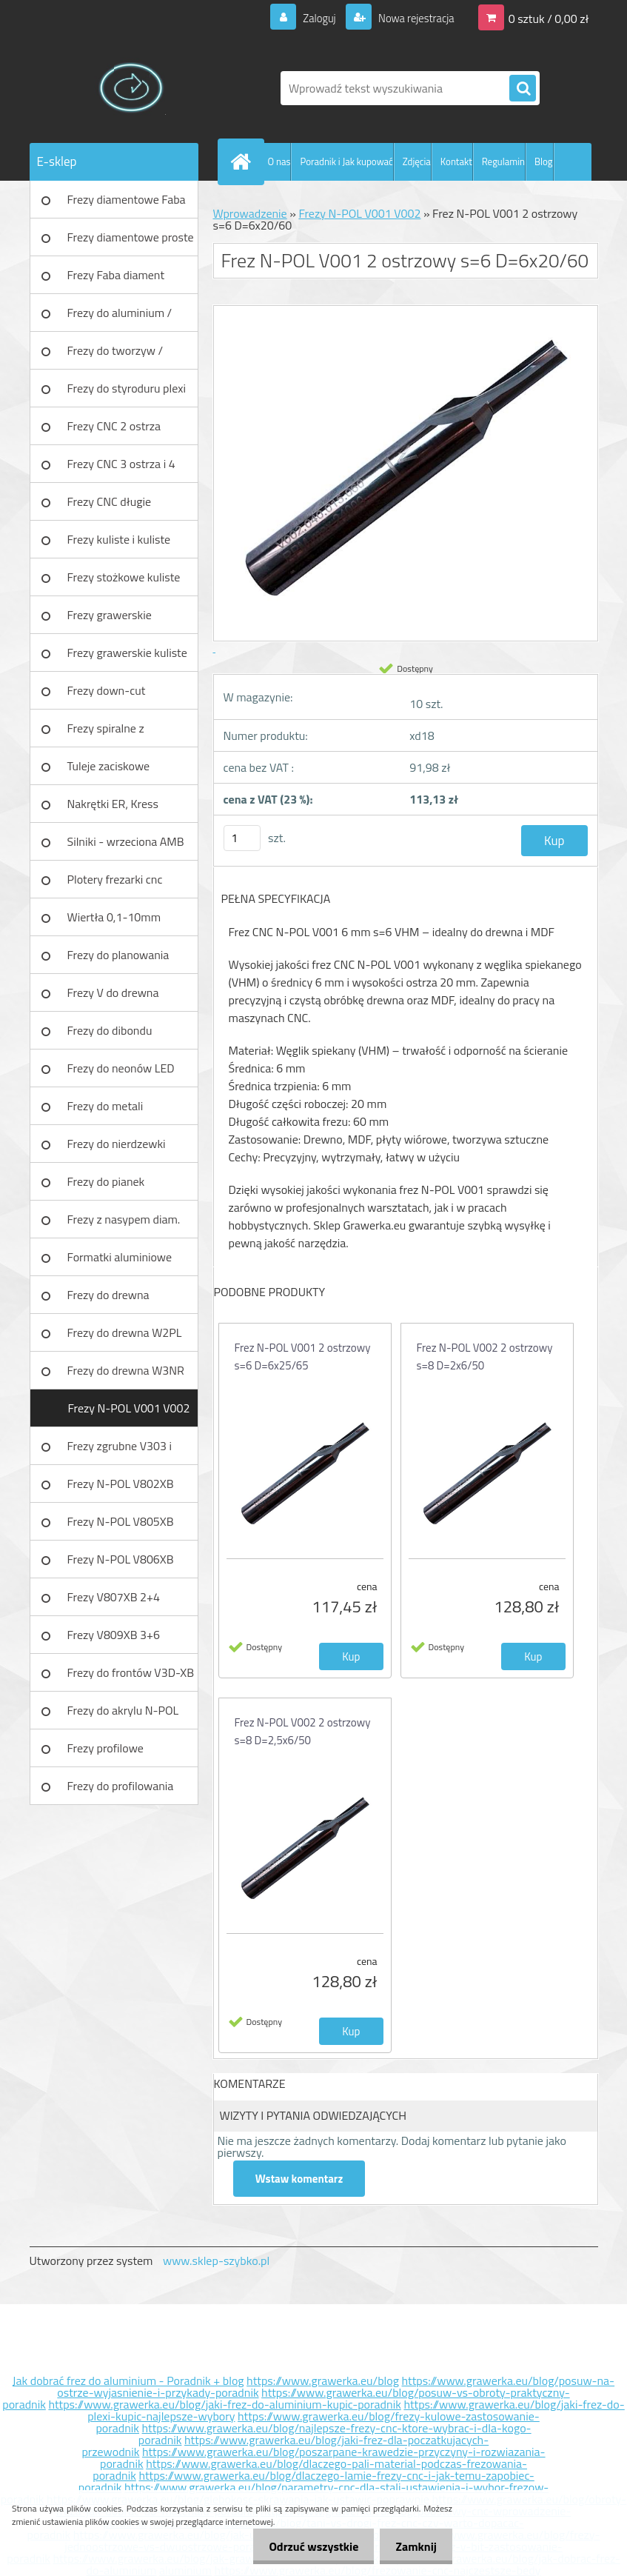 The image size is (627, 2576). Describe the element at coordinates (116, 280) in the screenshot. I see `Frezy Faba diament TURBO` at that location.